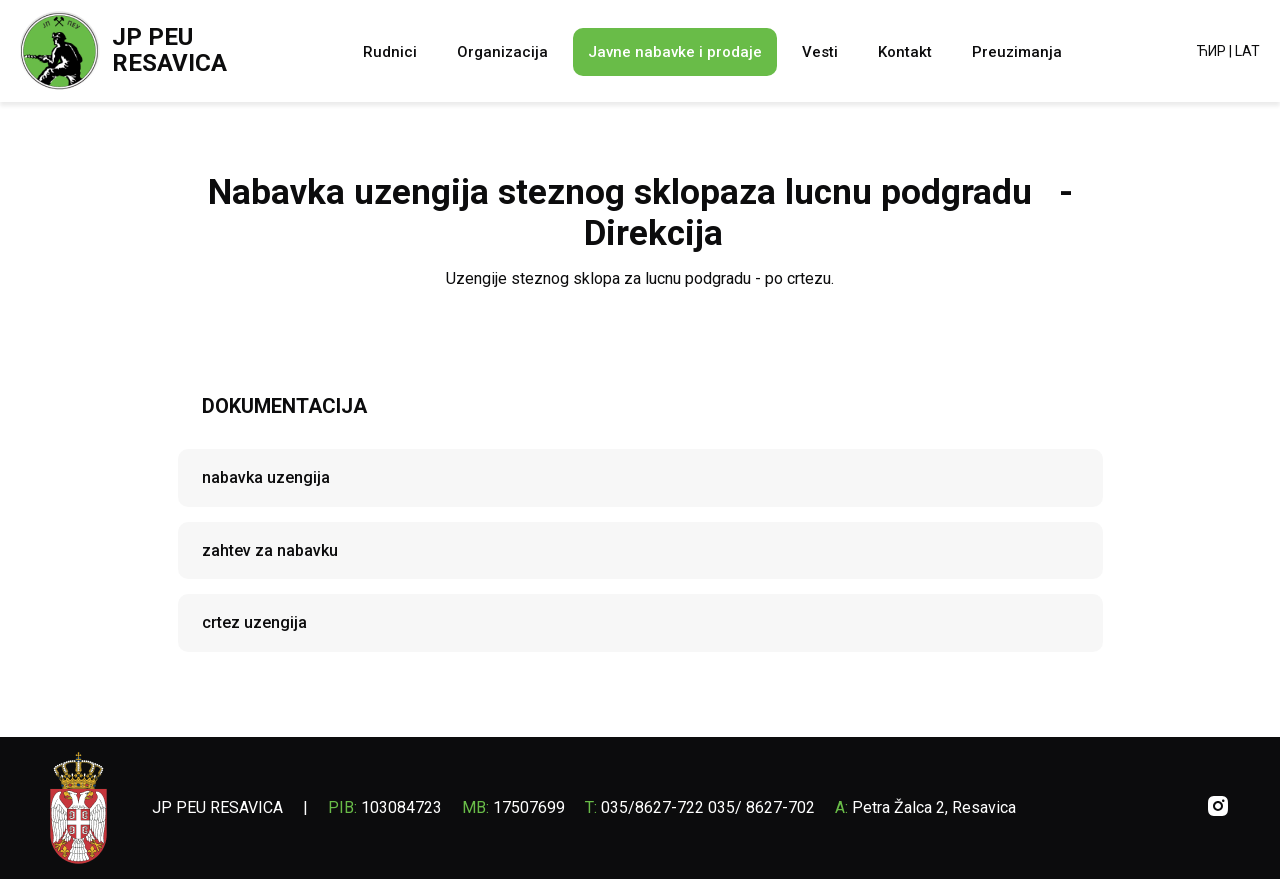 This screenshot has width=1280, height=879. Describe the element at coordinates (270, 550) in the screenshot. I see `zahtev za nabavku` at that location.